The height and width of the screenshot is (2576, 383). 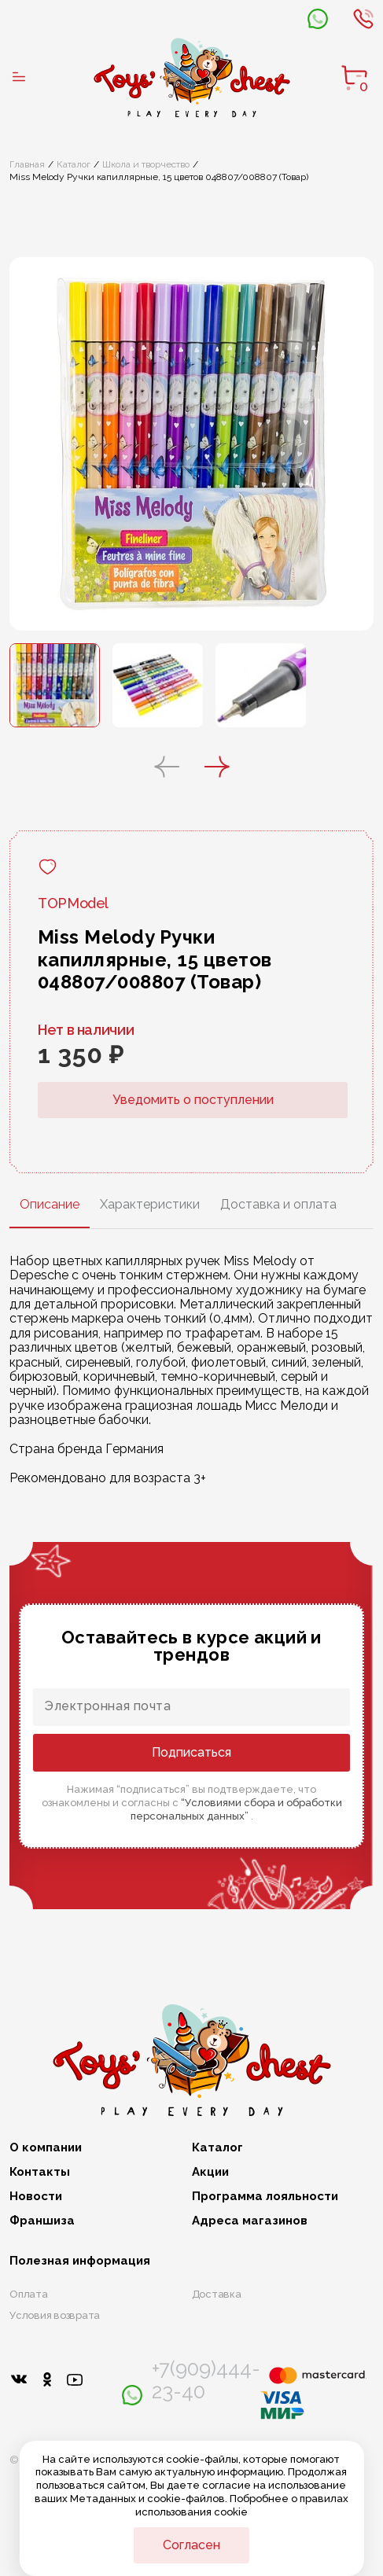 What do you see at coordinates (216, 2294) in the screenshot?
I see `Доставка` at bounding box center [216, 2294].